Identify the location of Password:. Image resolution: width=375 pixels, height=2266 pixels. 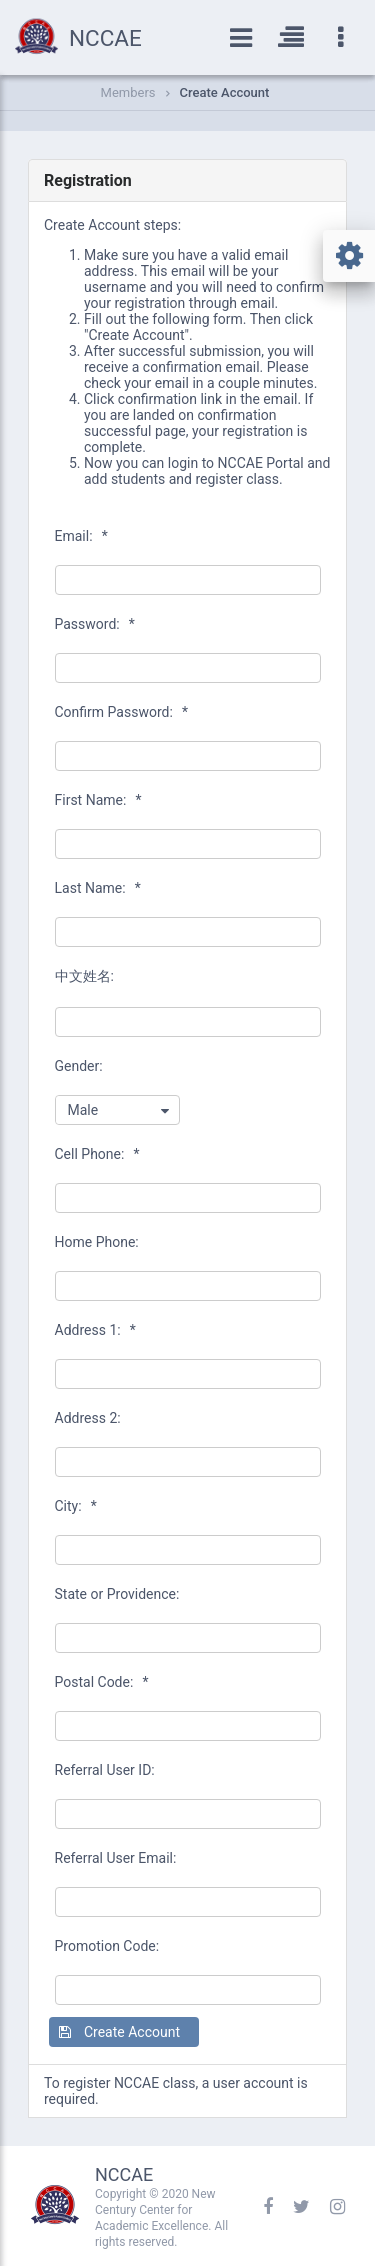
(95, 624).